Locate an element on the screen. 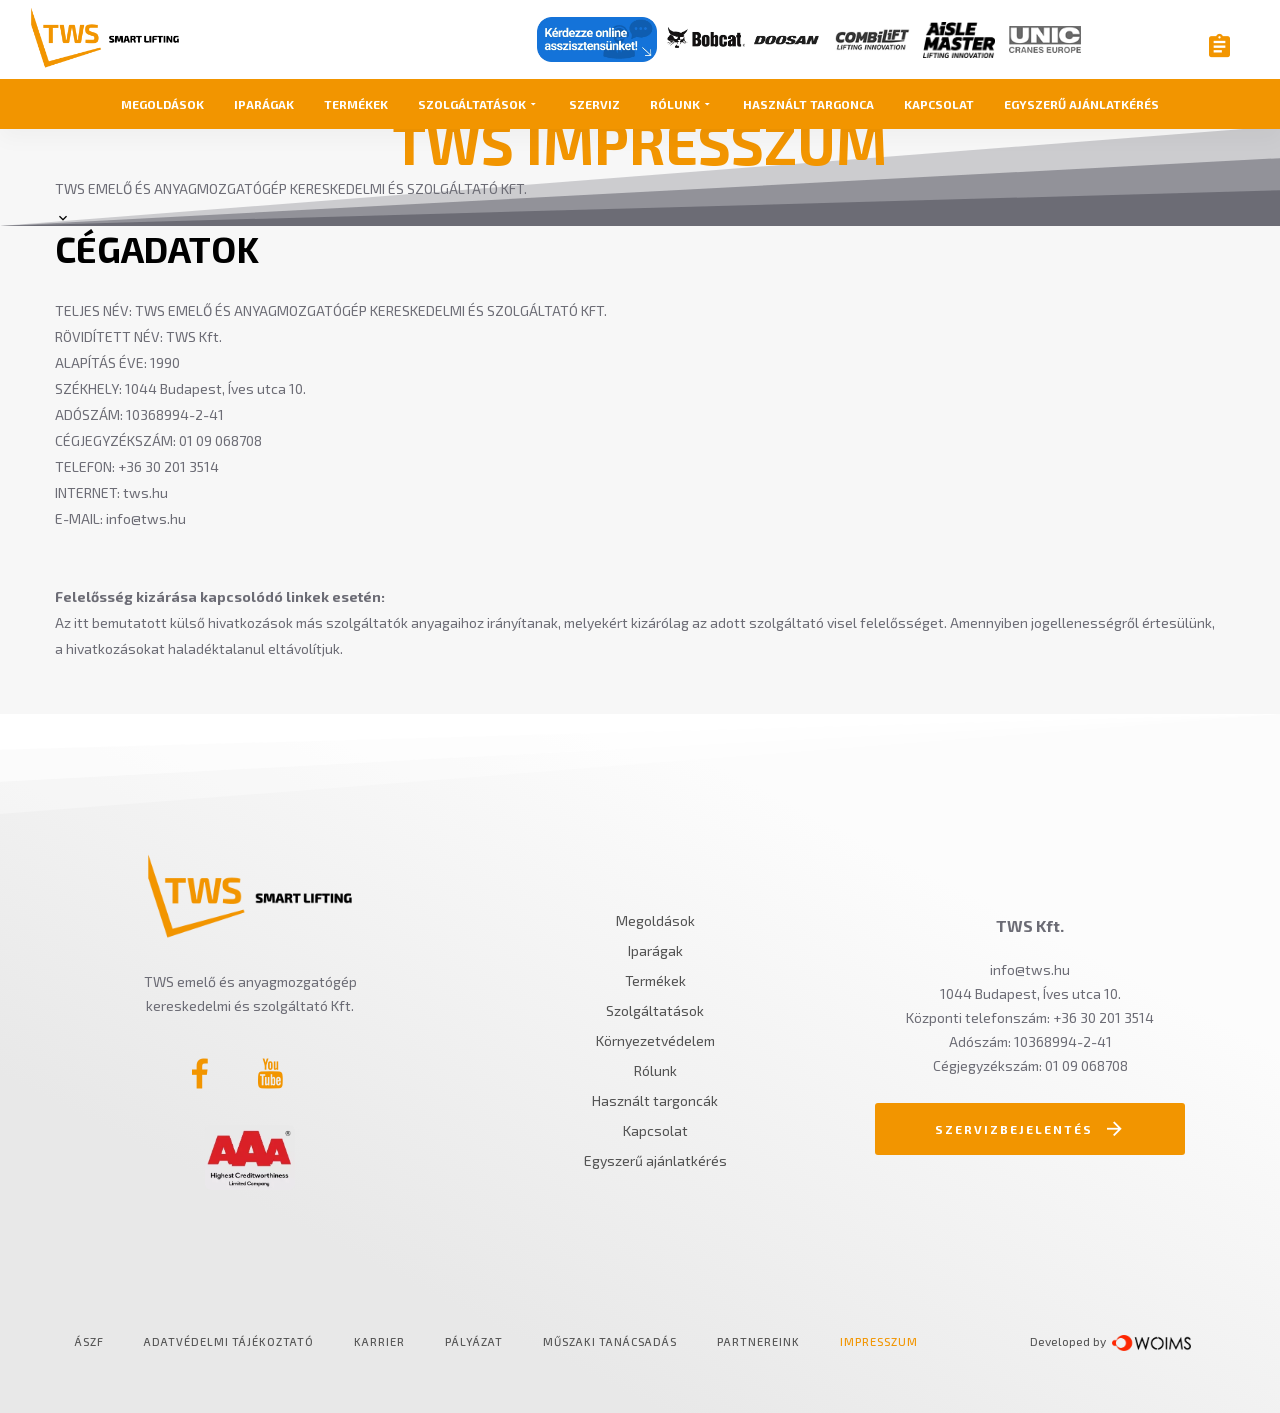 Image resolution: width=1280 pixels, height=1413 pixels. Rólunk is located at coordinates (681, 104).